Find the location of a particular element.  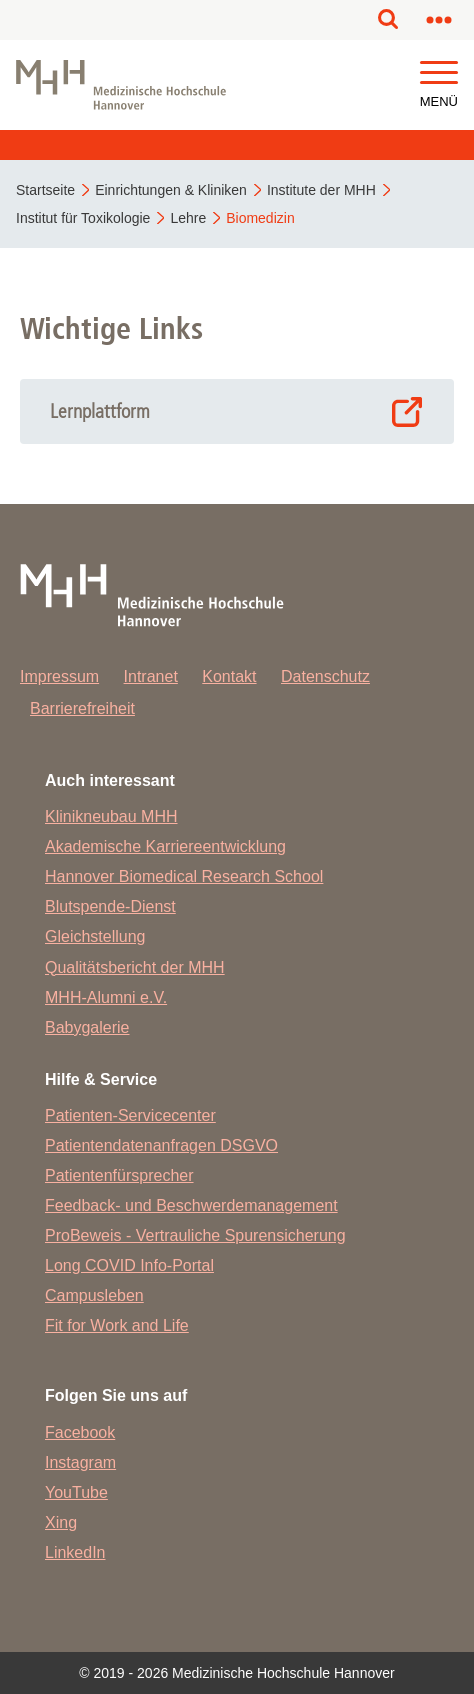

Feedback- und Beschwerdemanagement is located at coordinates (191, 1205).